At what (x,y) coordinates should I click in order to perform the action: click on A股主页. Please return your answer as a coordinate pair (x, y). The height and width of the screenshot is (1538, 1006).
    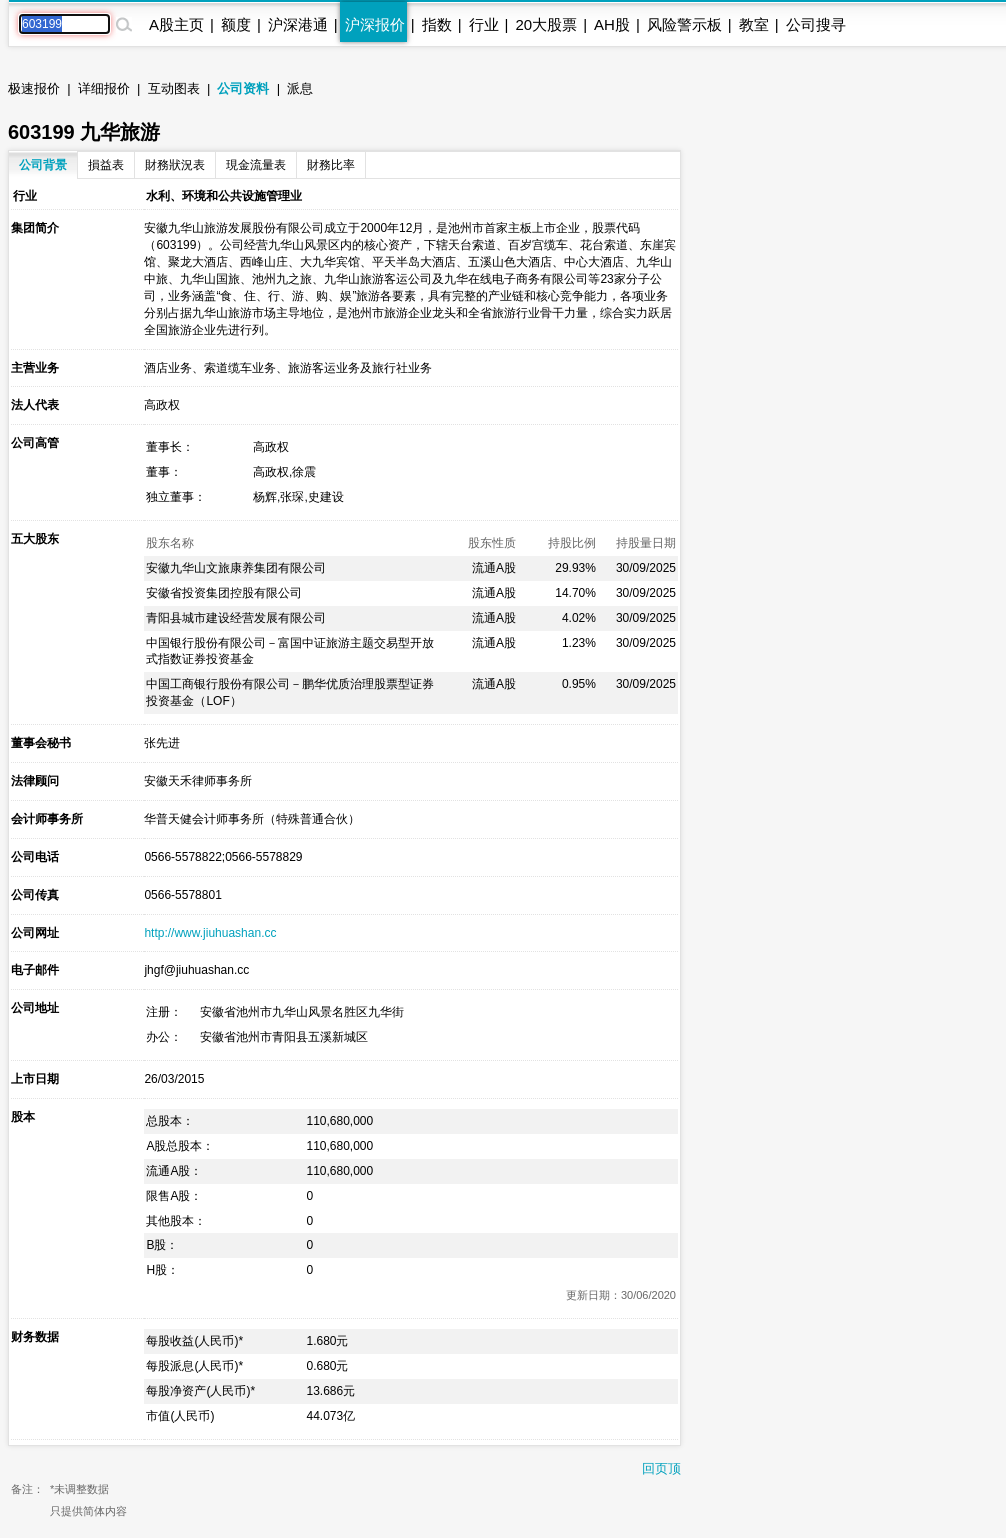
    Looking at the image, I should click on (176, 24).